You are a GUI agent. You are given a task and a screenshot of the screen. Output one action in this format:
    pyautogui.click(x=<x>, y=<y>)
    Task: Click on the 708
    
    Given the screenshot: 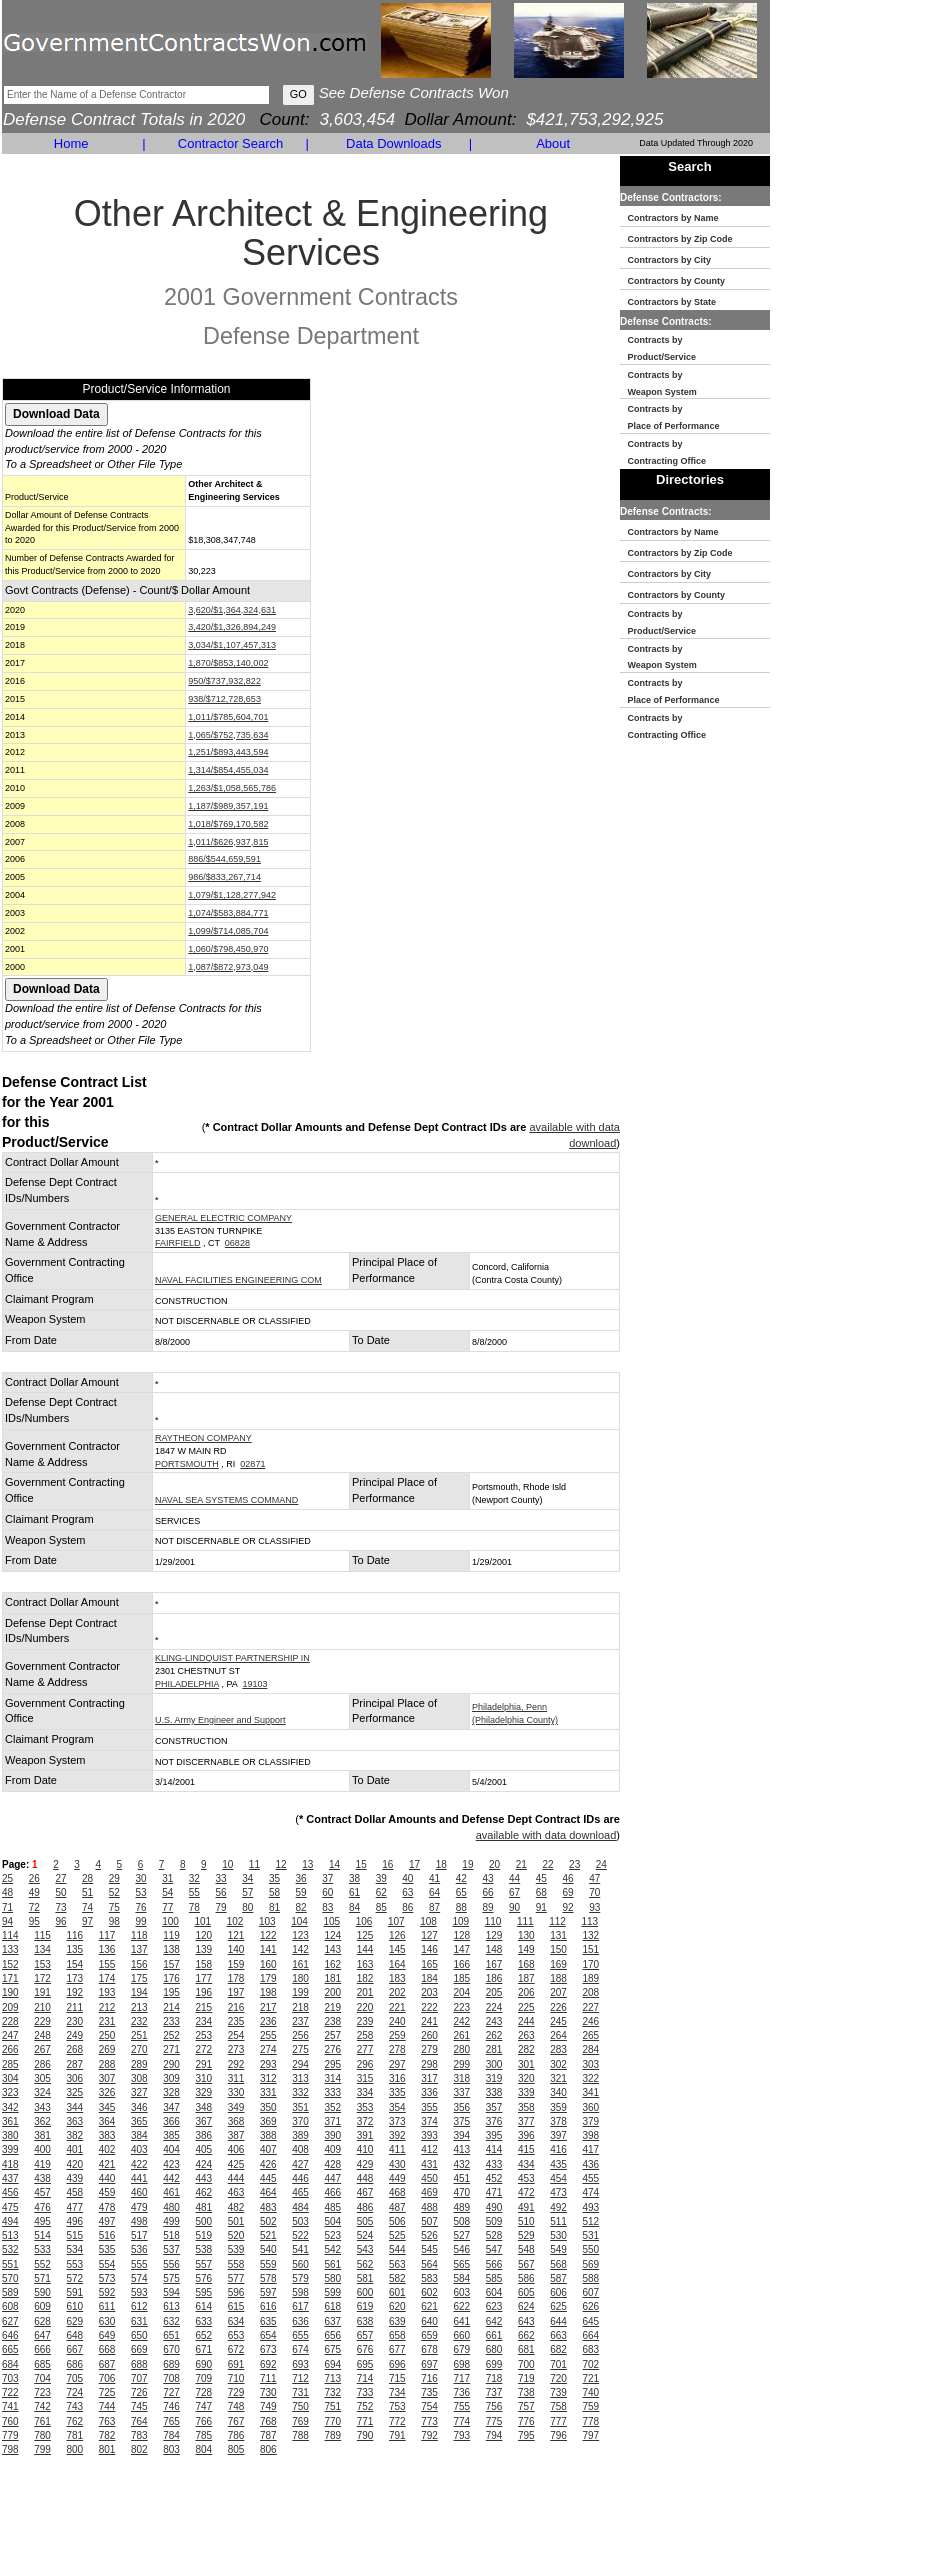 What is the action you would take?
    pyautogui.click(x=171, y=2378)
    